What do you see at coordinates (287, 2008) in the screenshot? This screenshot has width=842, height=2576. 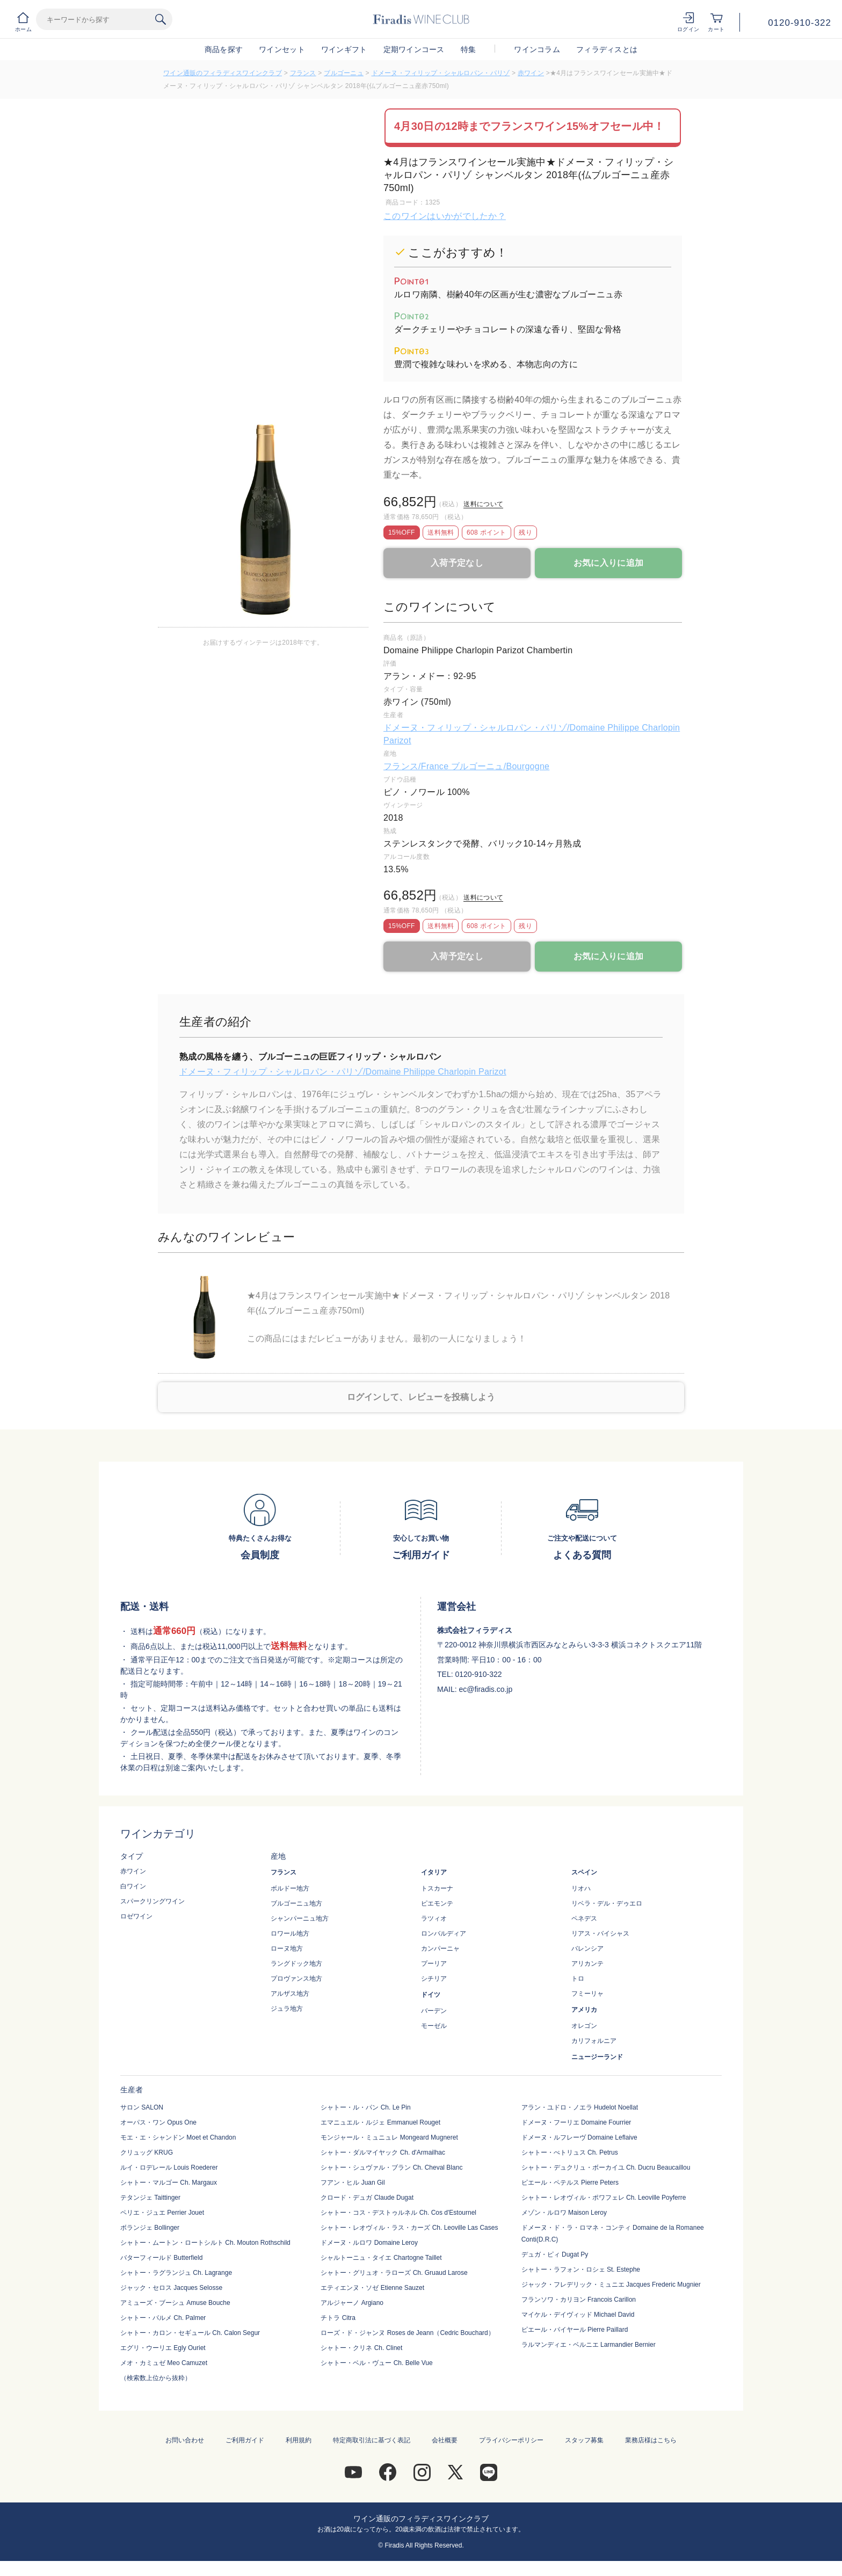 I see `ジュラ地方` at bounding box center [287, 2008].